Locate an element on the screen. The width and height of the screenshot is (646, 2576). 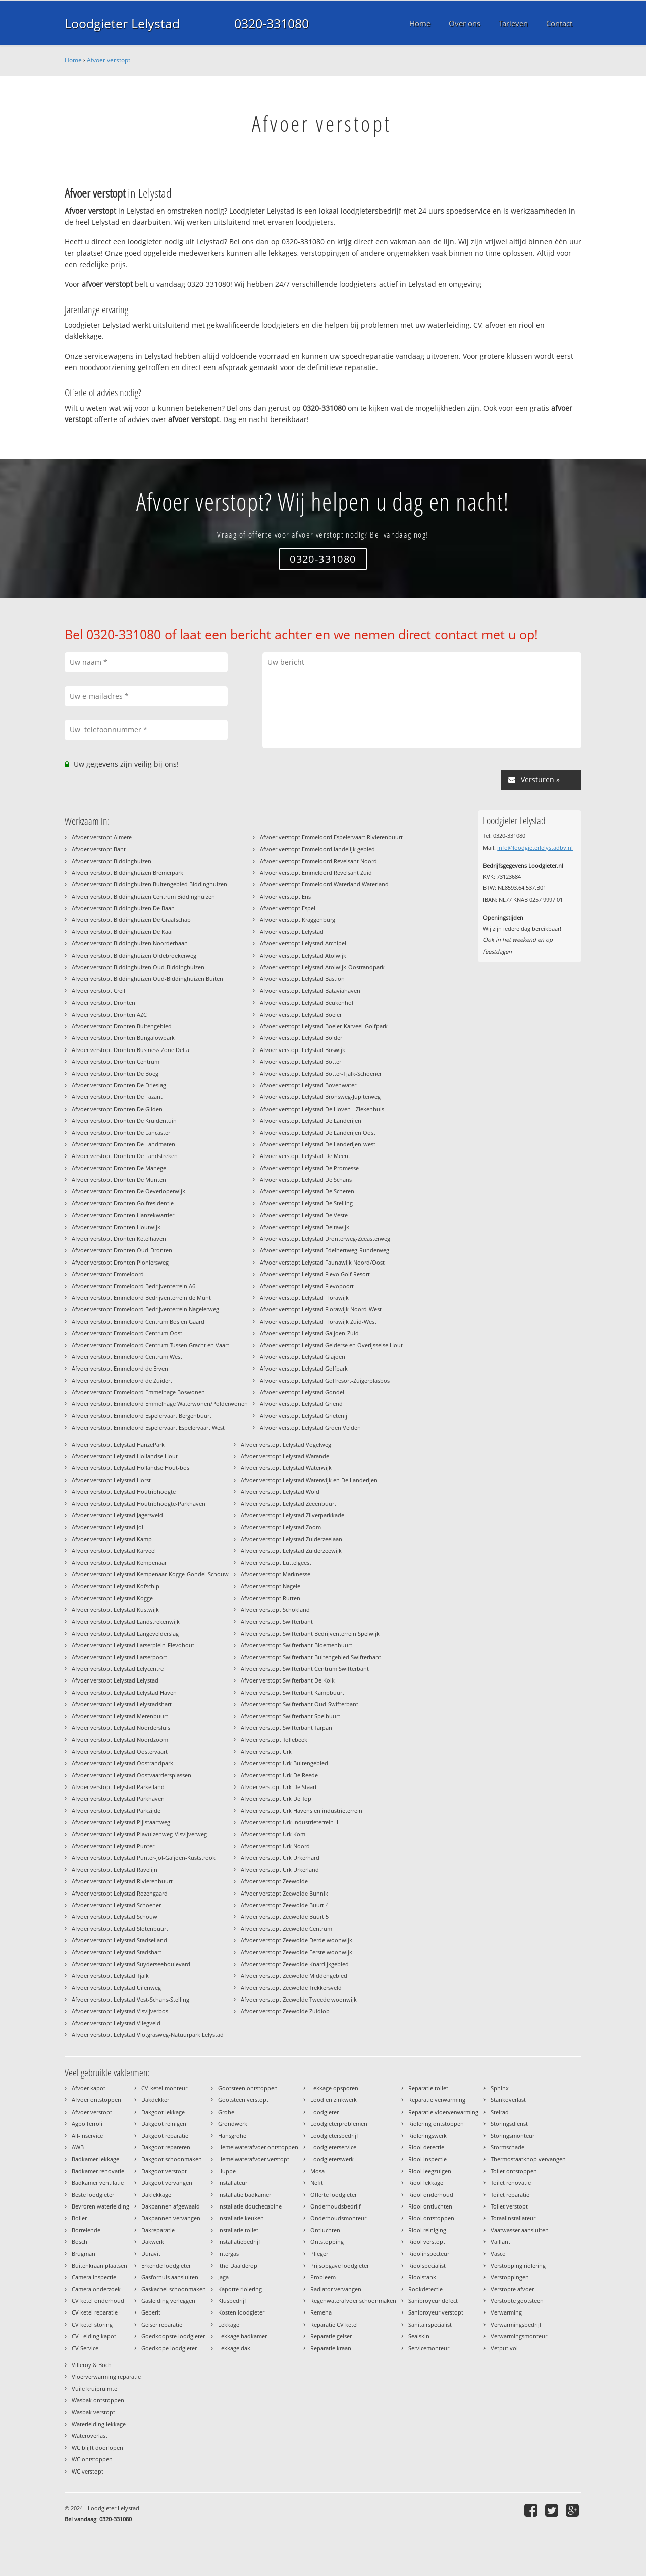
Afvoer verstopt Dronten De Oeverloperwijk is located at coordinates (128, 1191).